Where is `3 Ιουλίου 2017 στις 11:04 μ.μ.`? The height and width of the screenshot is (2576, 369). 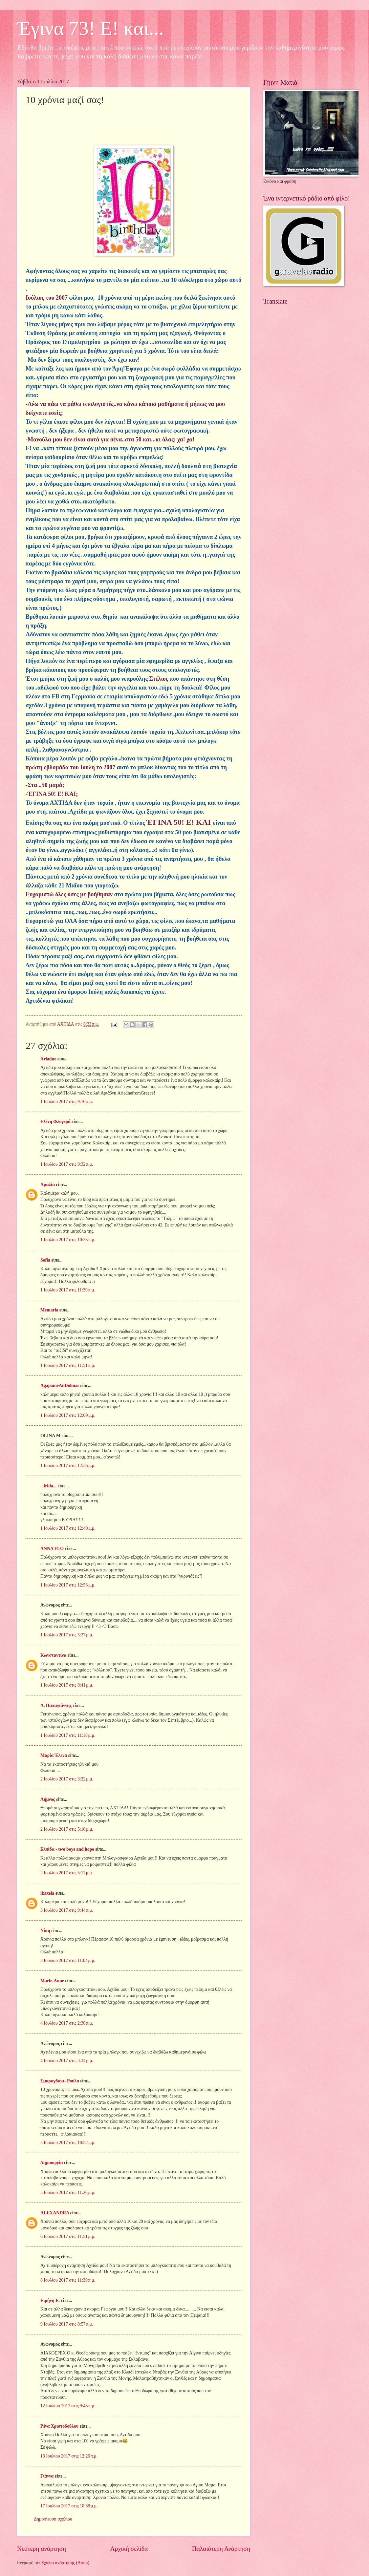 3 Ιουλίου 2017 στις 11:04 μ.μ. is located at coordinates (67, 1960).